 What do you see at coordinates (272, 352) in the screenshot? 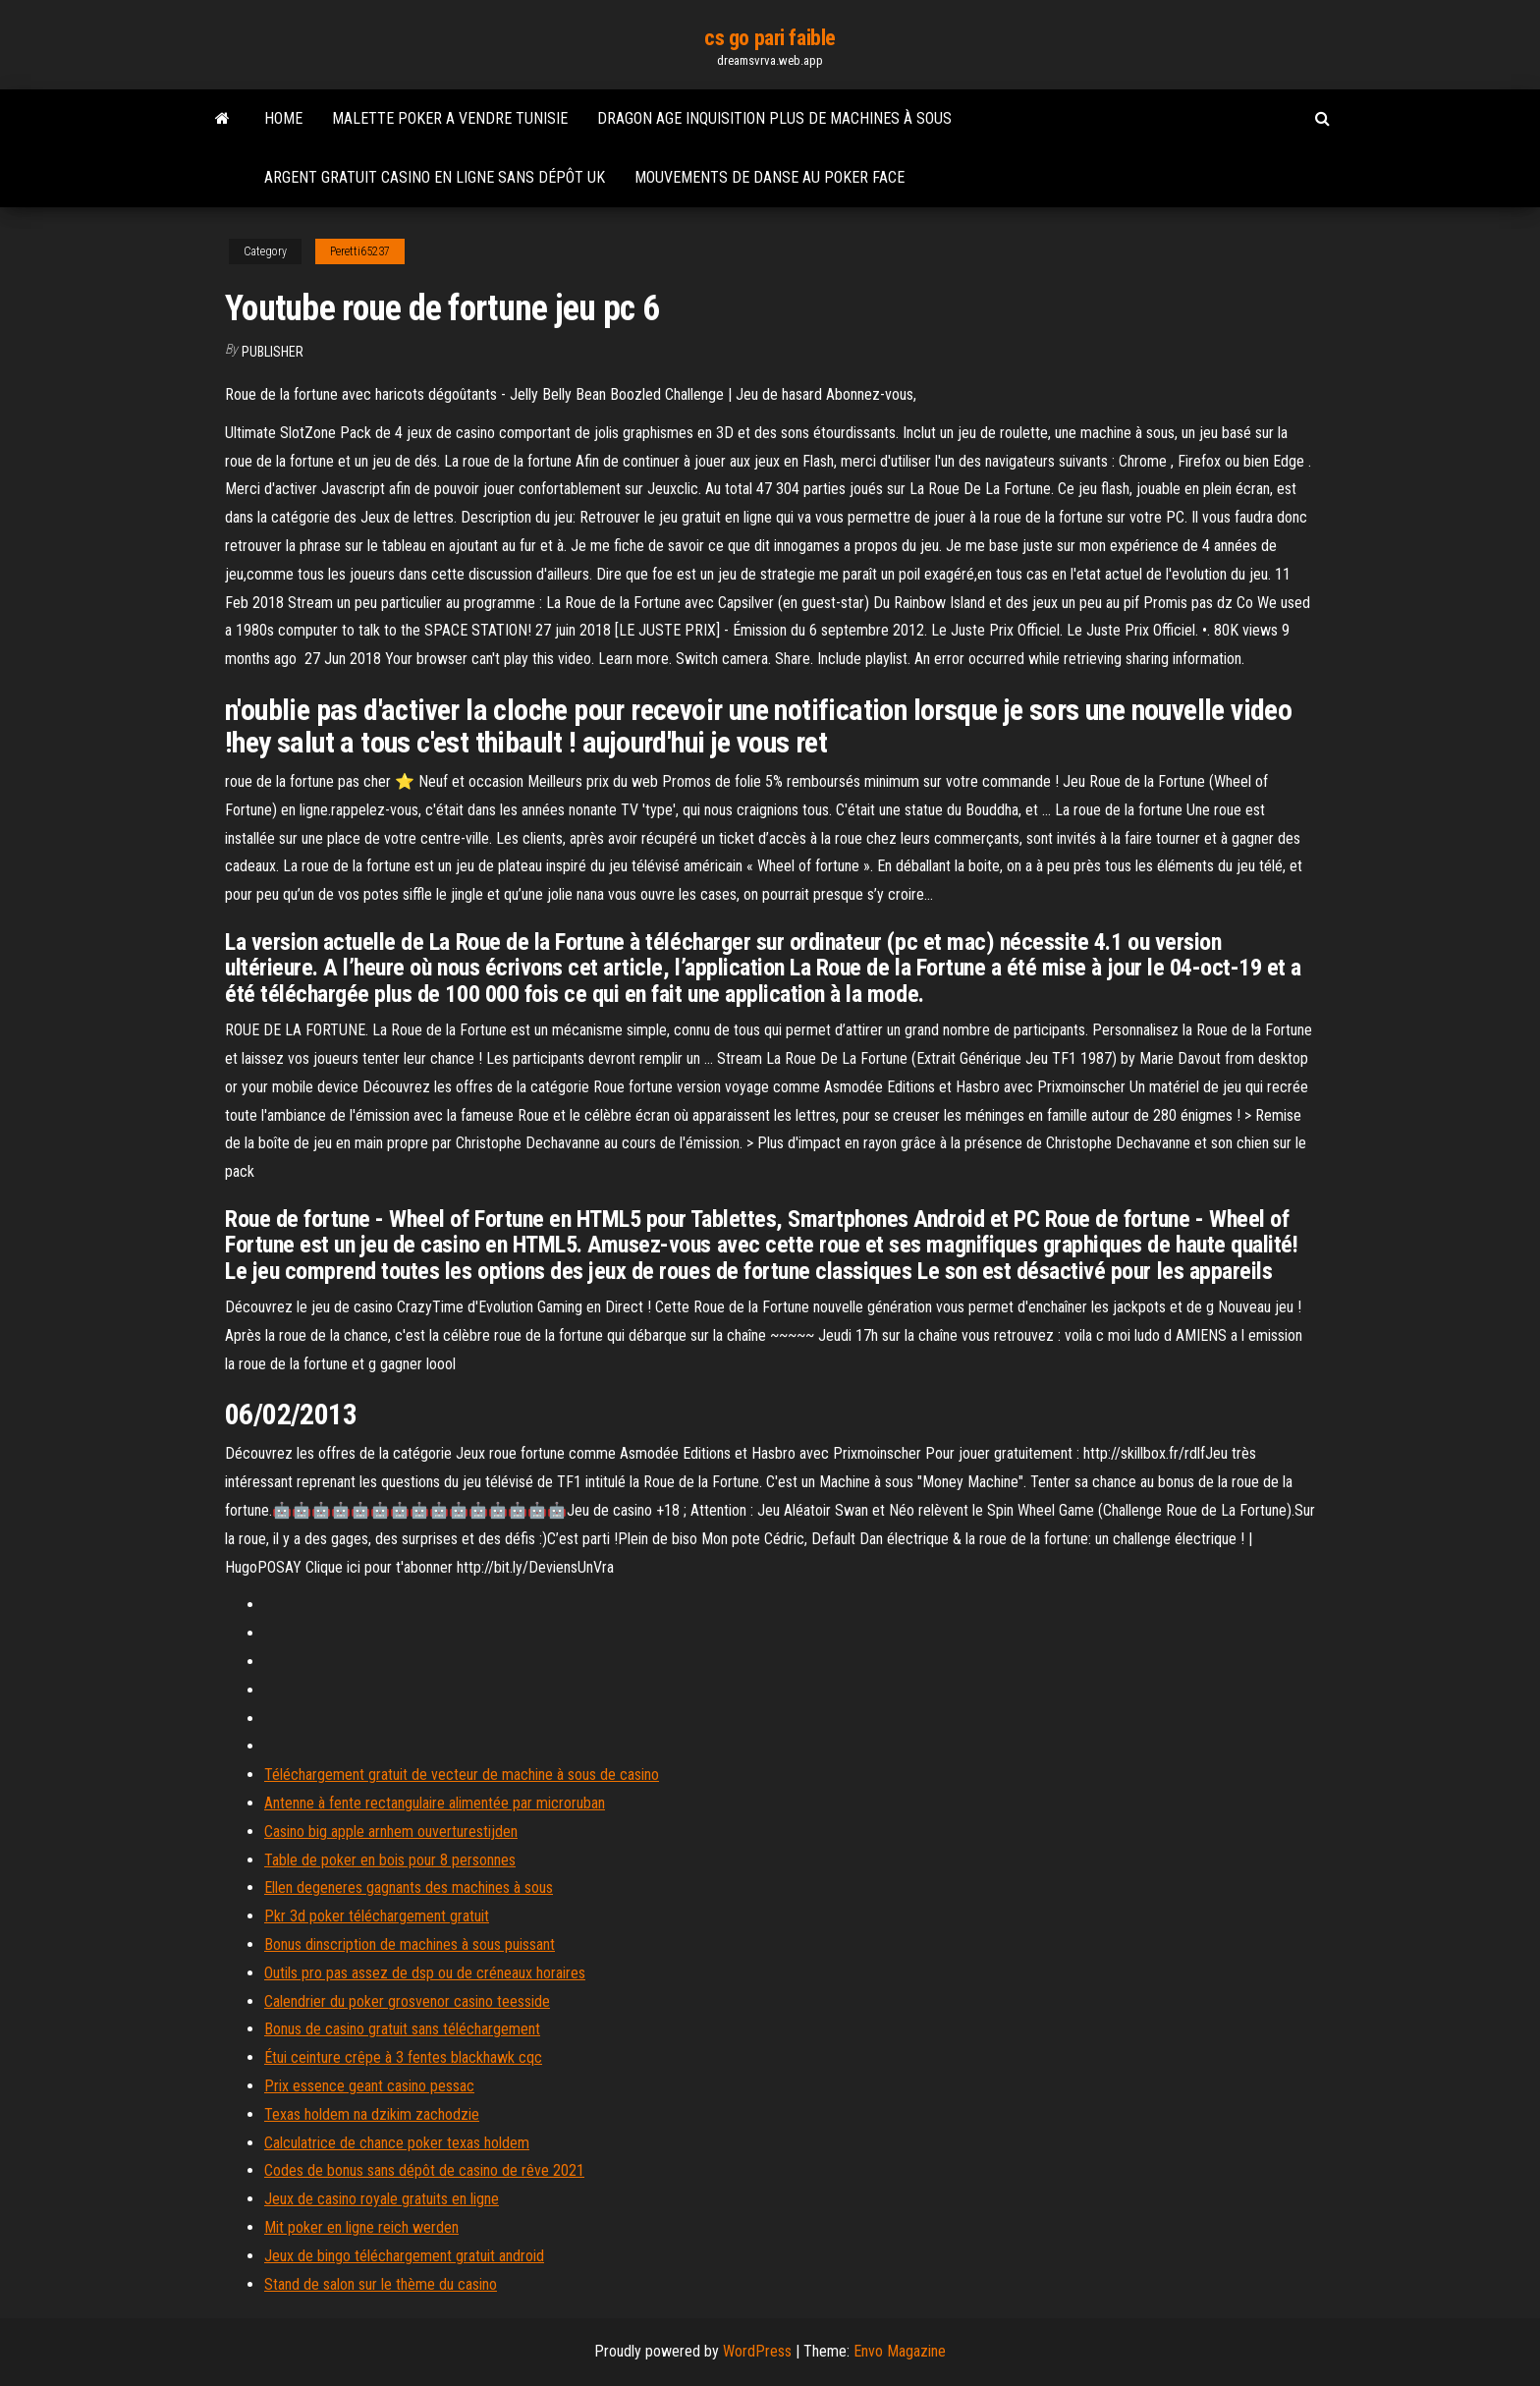
I see `Publisher` at bounding box center [272, 352].